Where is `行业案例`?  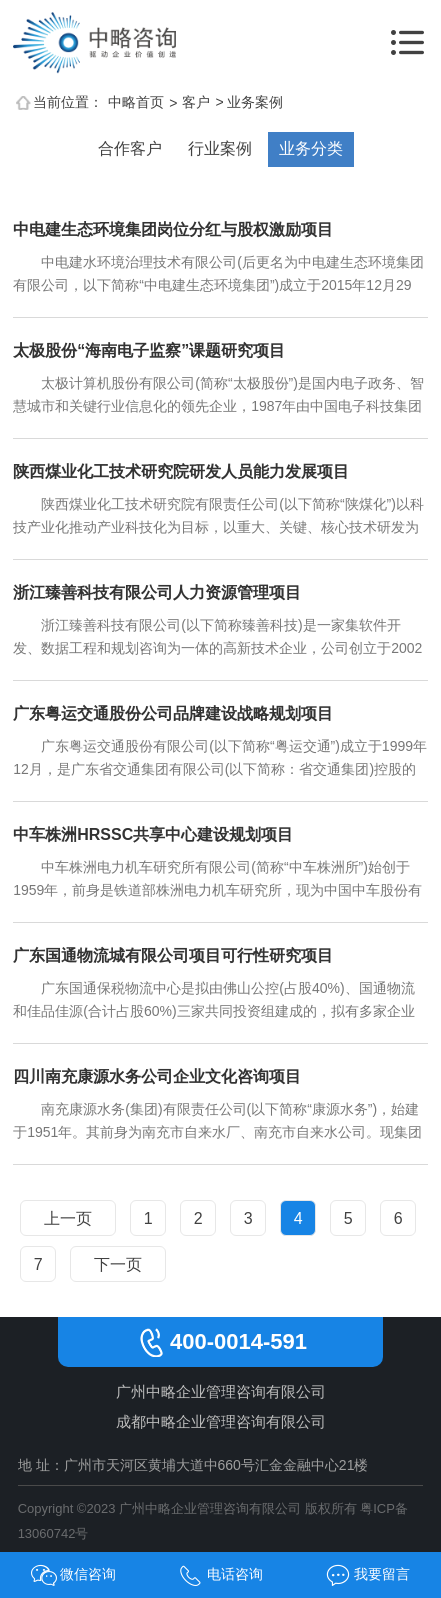 行业案例 is located at coordinates (220, 148).